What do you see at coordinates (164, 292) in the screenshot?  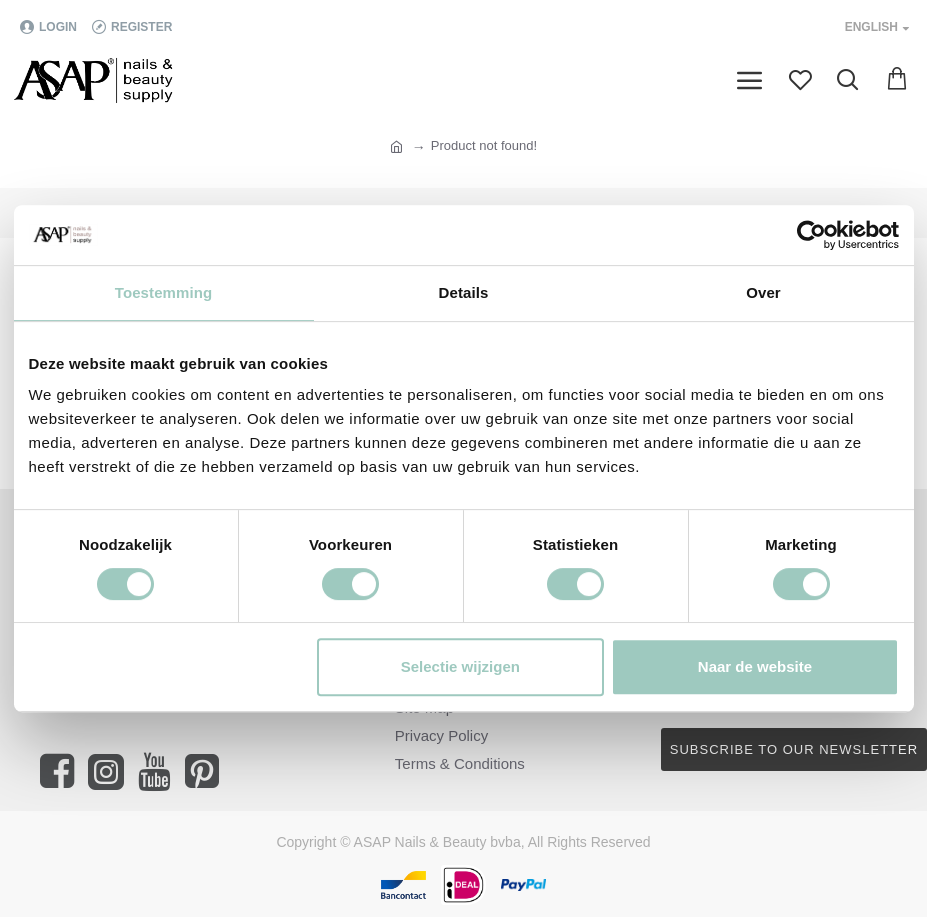 I see `Toestemming [tab]` at bounding box center [164, 292].